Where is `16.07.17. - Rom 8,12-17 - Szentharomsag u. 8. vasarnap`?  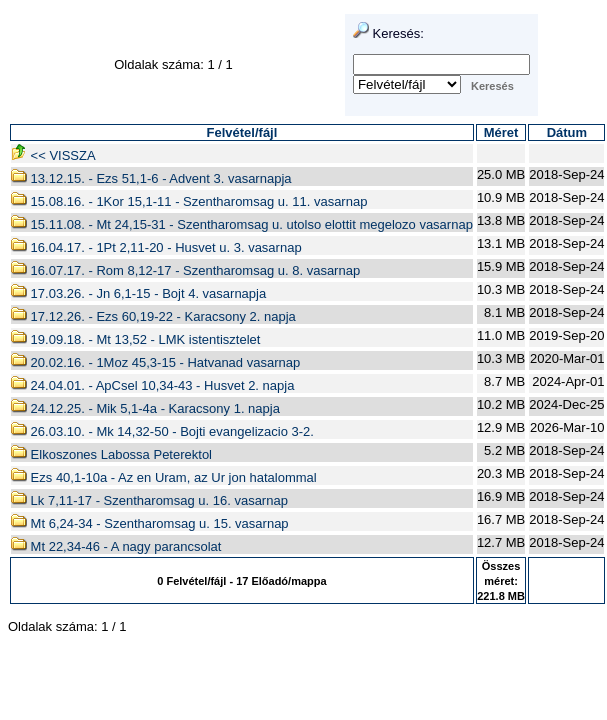 16.07.17. - Rom 8,12-17 - Szentharomsag u. 8. vasarnap is located at coordinates (185, 270).